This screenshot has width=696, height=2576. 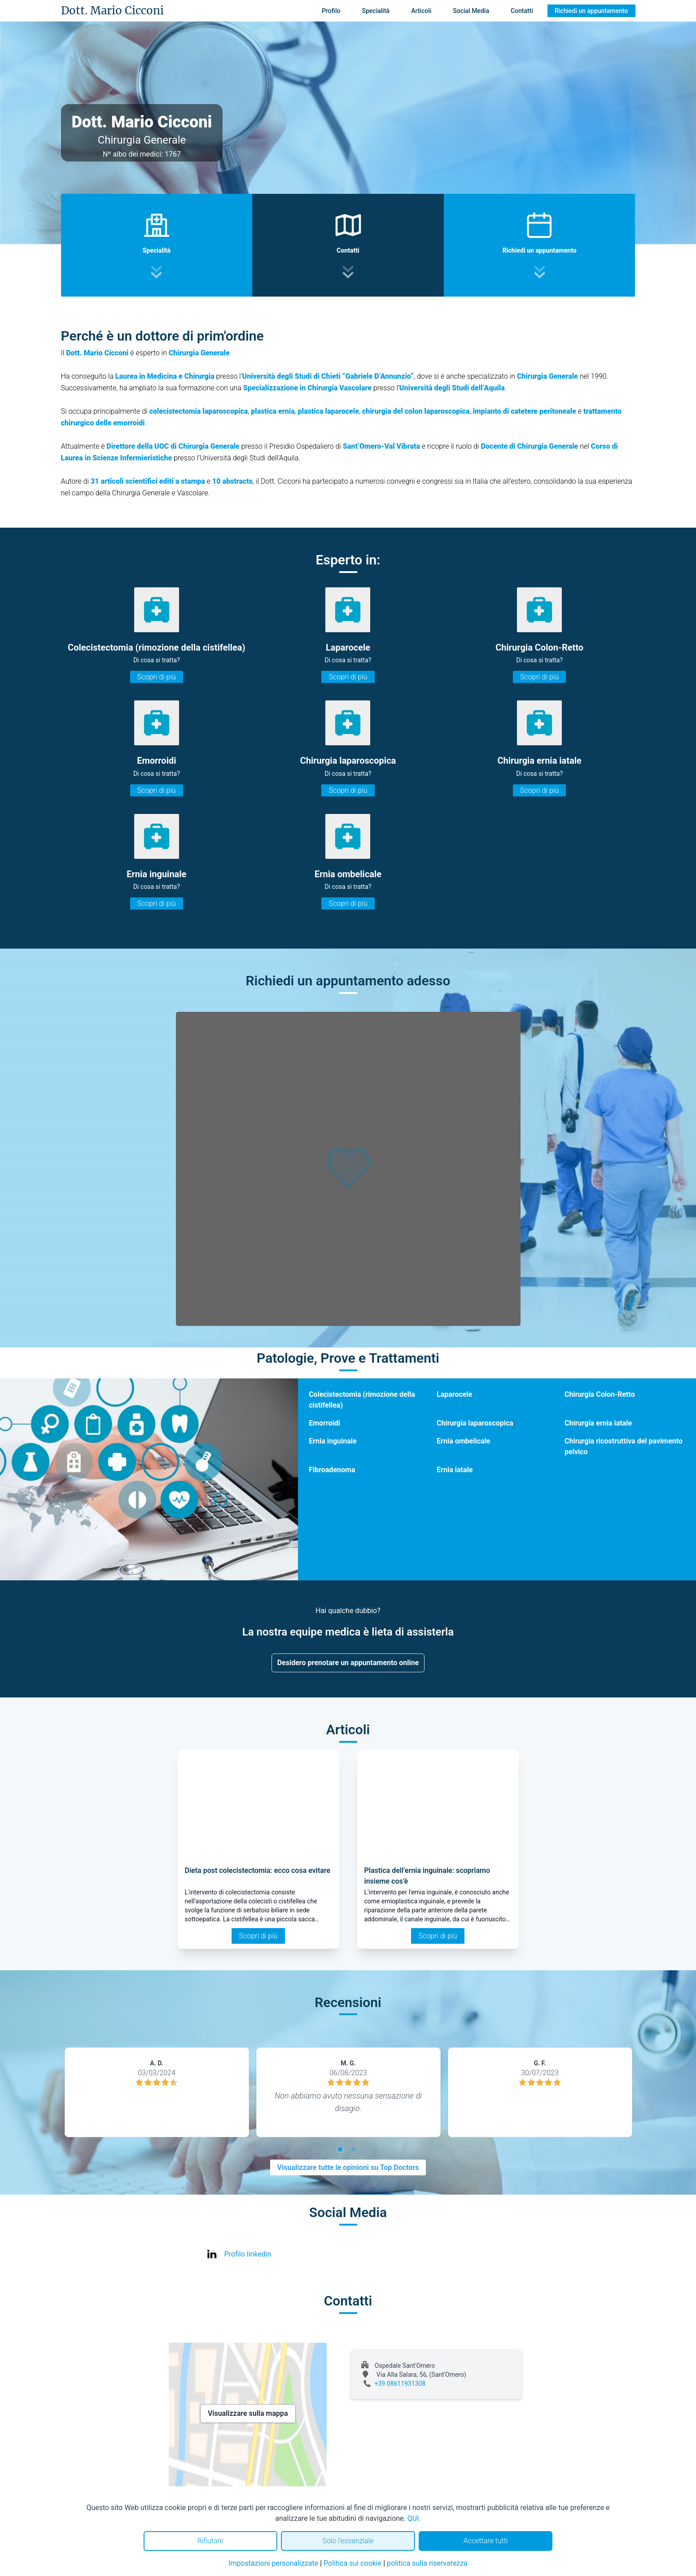 I want to click on Scopri di più, so click(x=156, y=677).